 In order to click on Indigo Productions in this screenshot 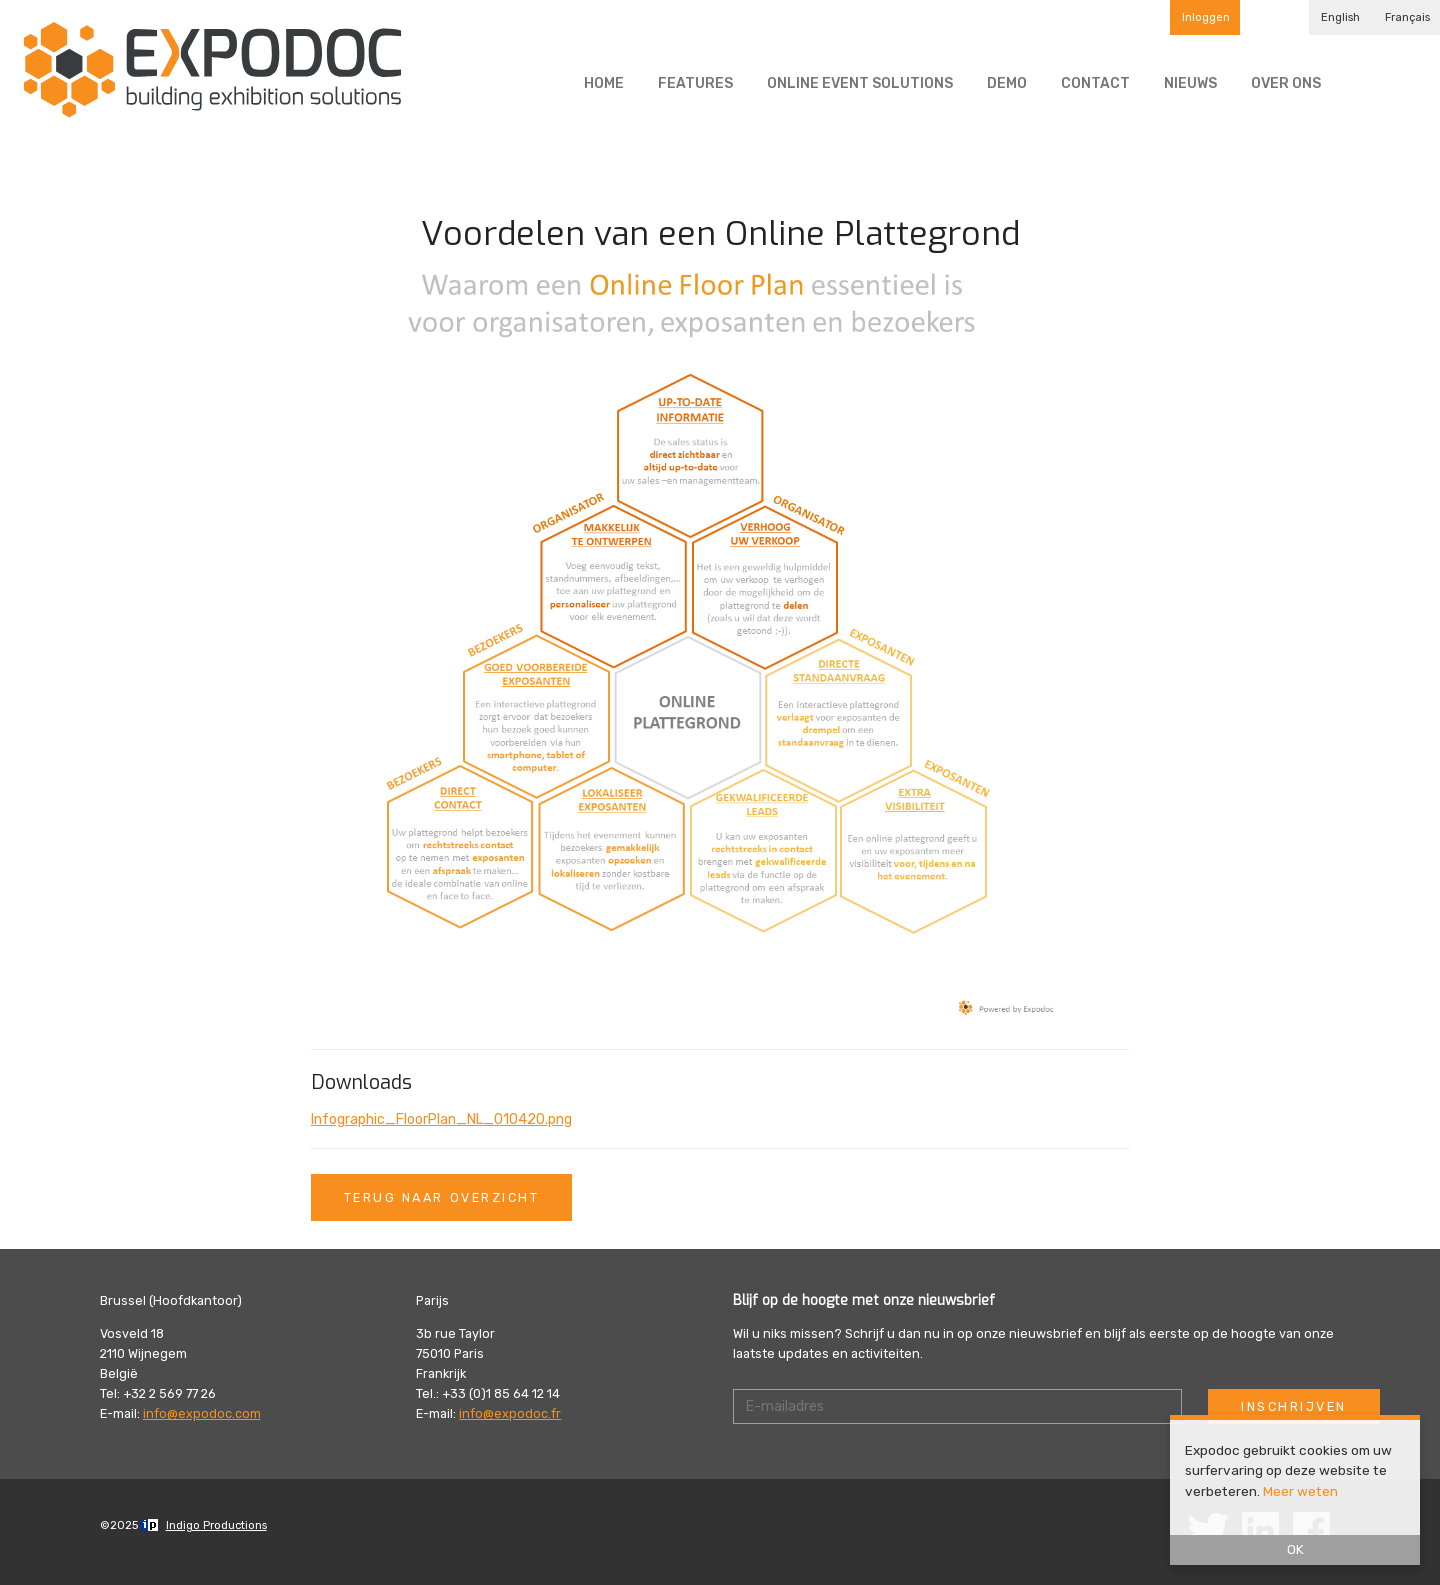, I will do `click(216, 1525)`.